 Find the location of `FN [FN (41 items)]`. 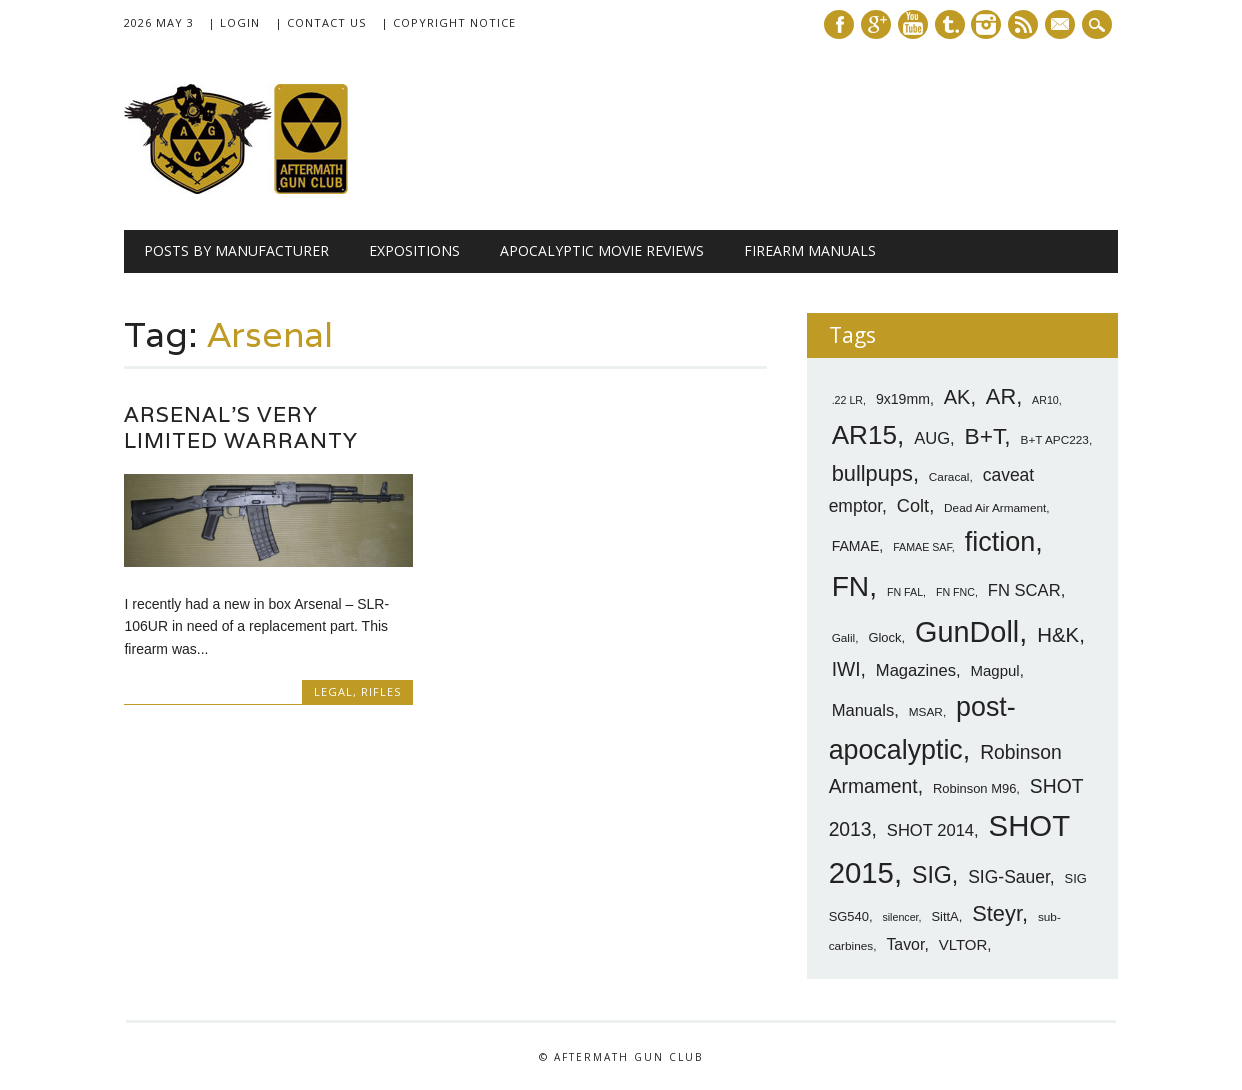

FN [FN (41 items)] is located at coordinates (851, 586).